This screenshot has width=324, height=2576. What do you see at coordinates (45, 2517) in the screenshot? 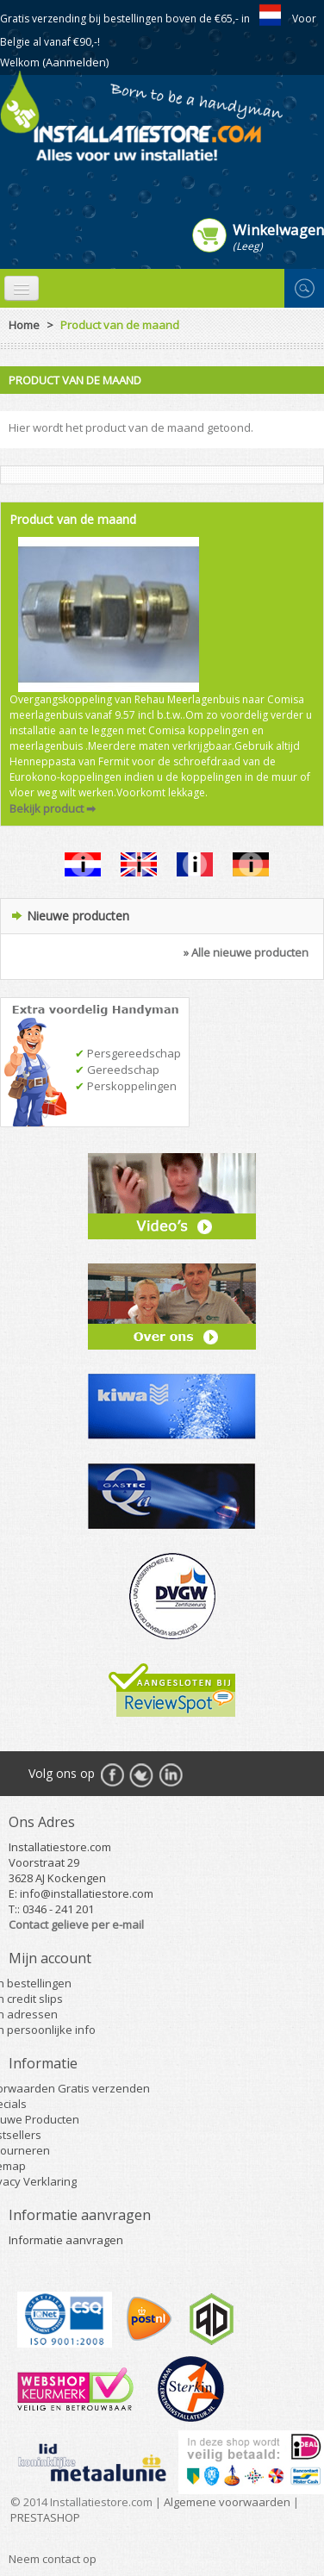
I see `PRESTASHOP` at bounding box center [45, 2517].